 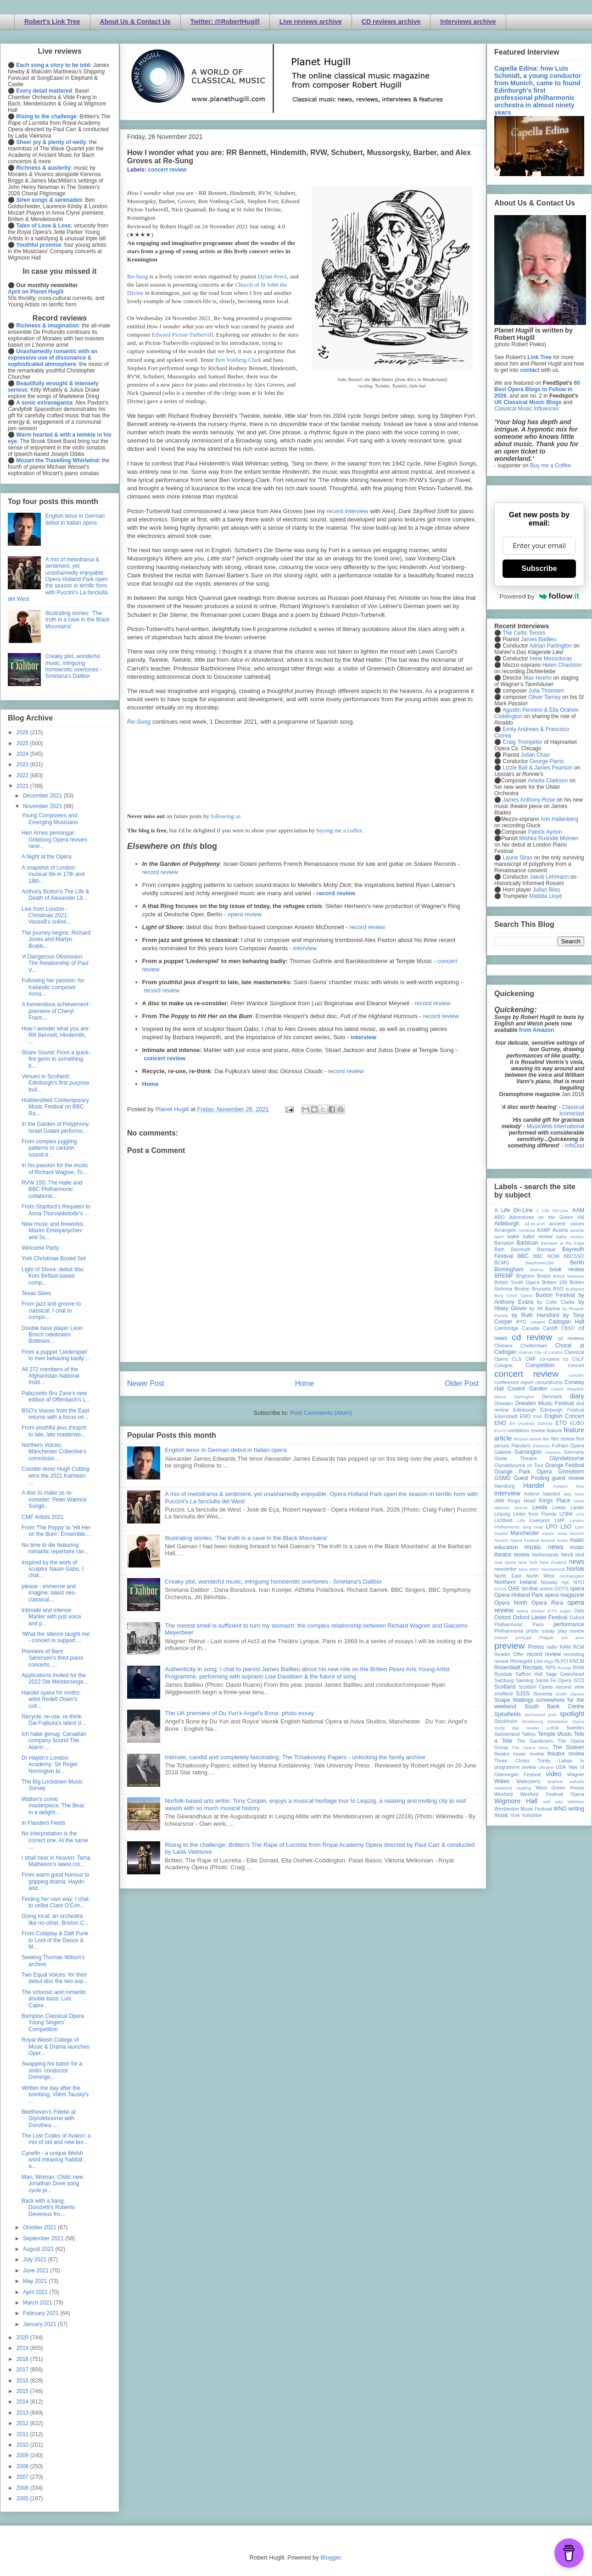 What do you see at coordinates (502, 1514) in the screenshot?
I see `Leipzig` at bounding box center [502, 1514].